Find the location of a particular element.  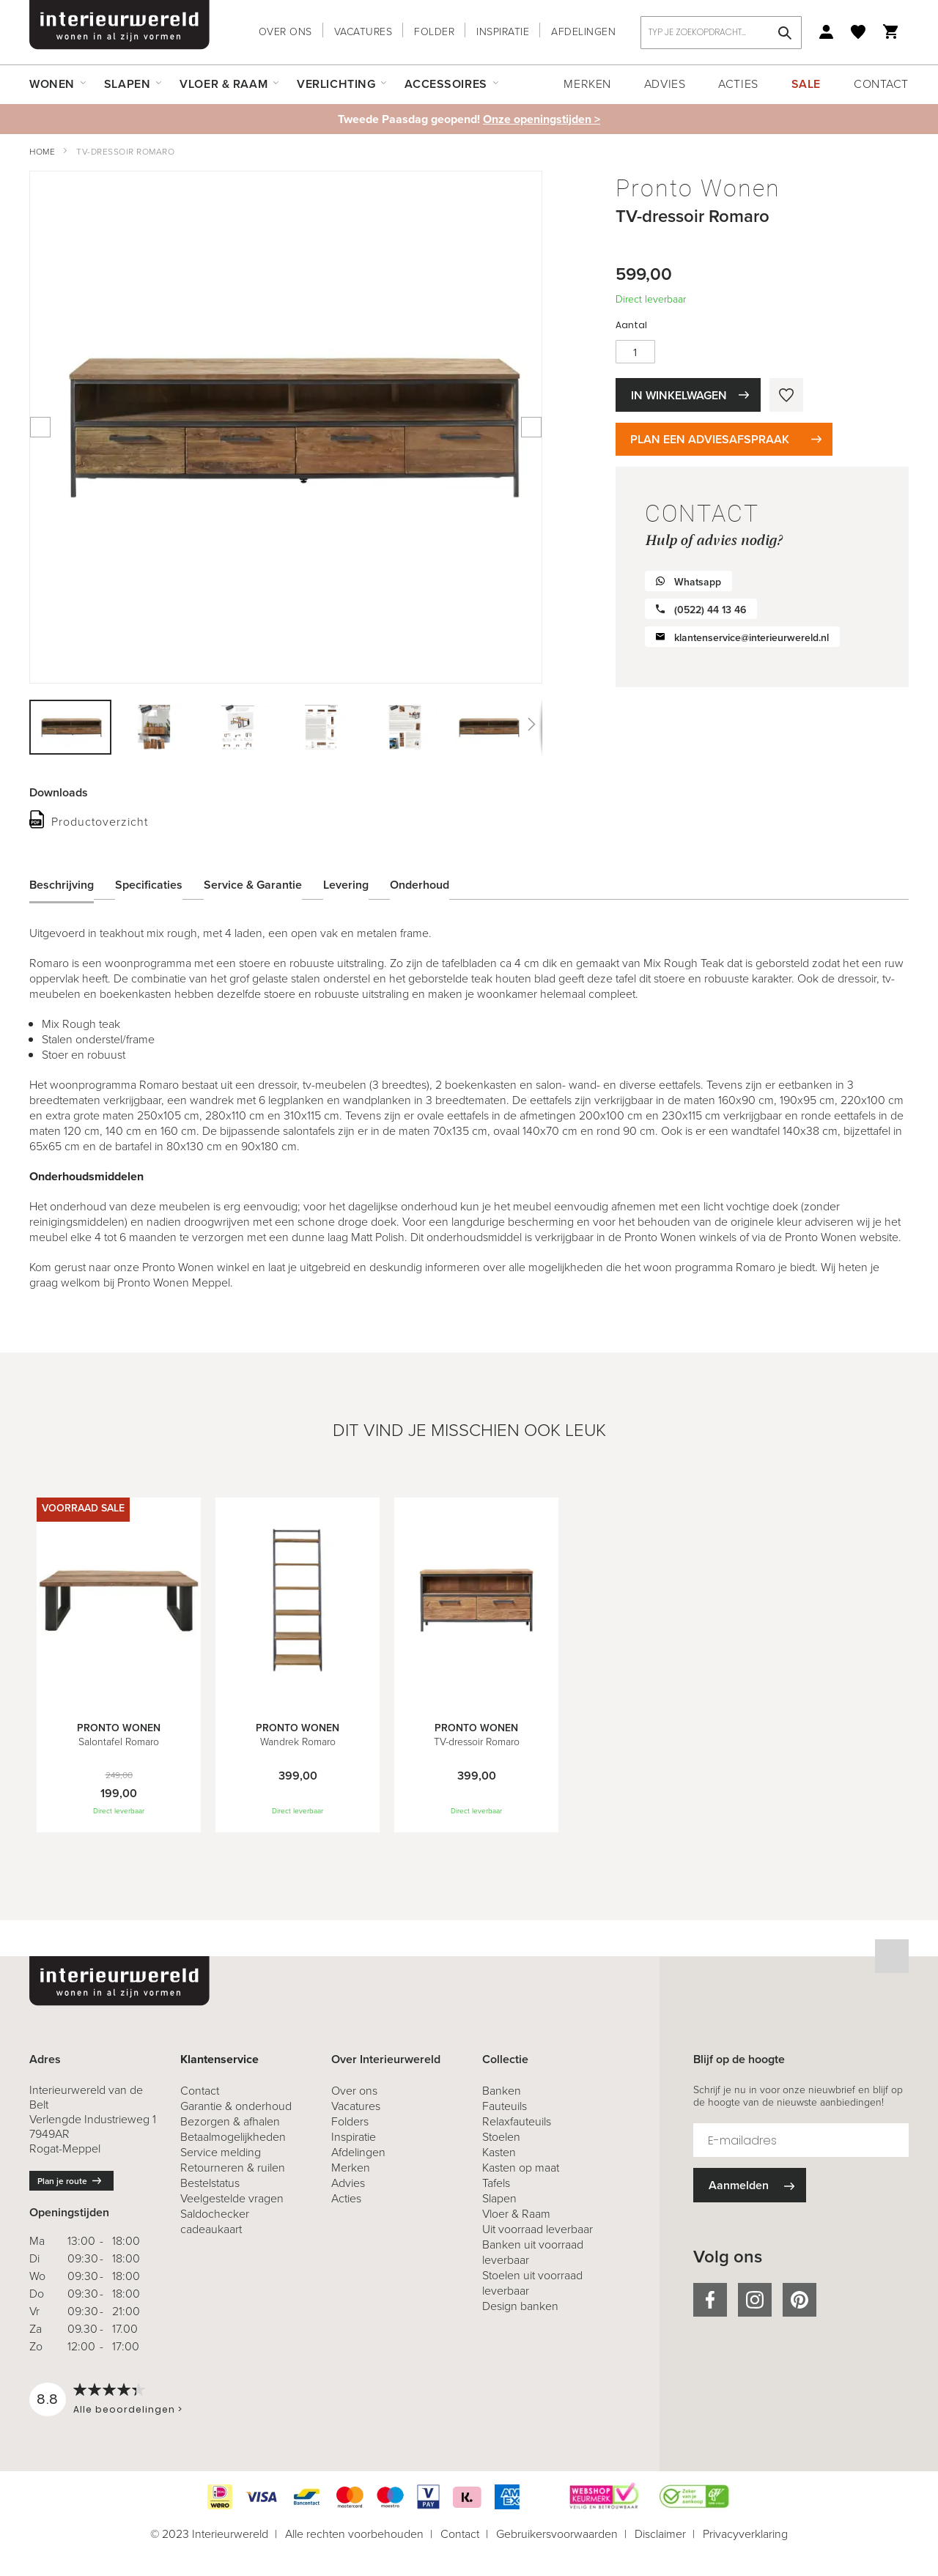

Uit voorraad leverbaar is located at coordinates (537, 2229).